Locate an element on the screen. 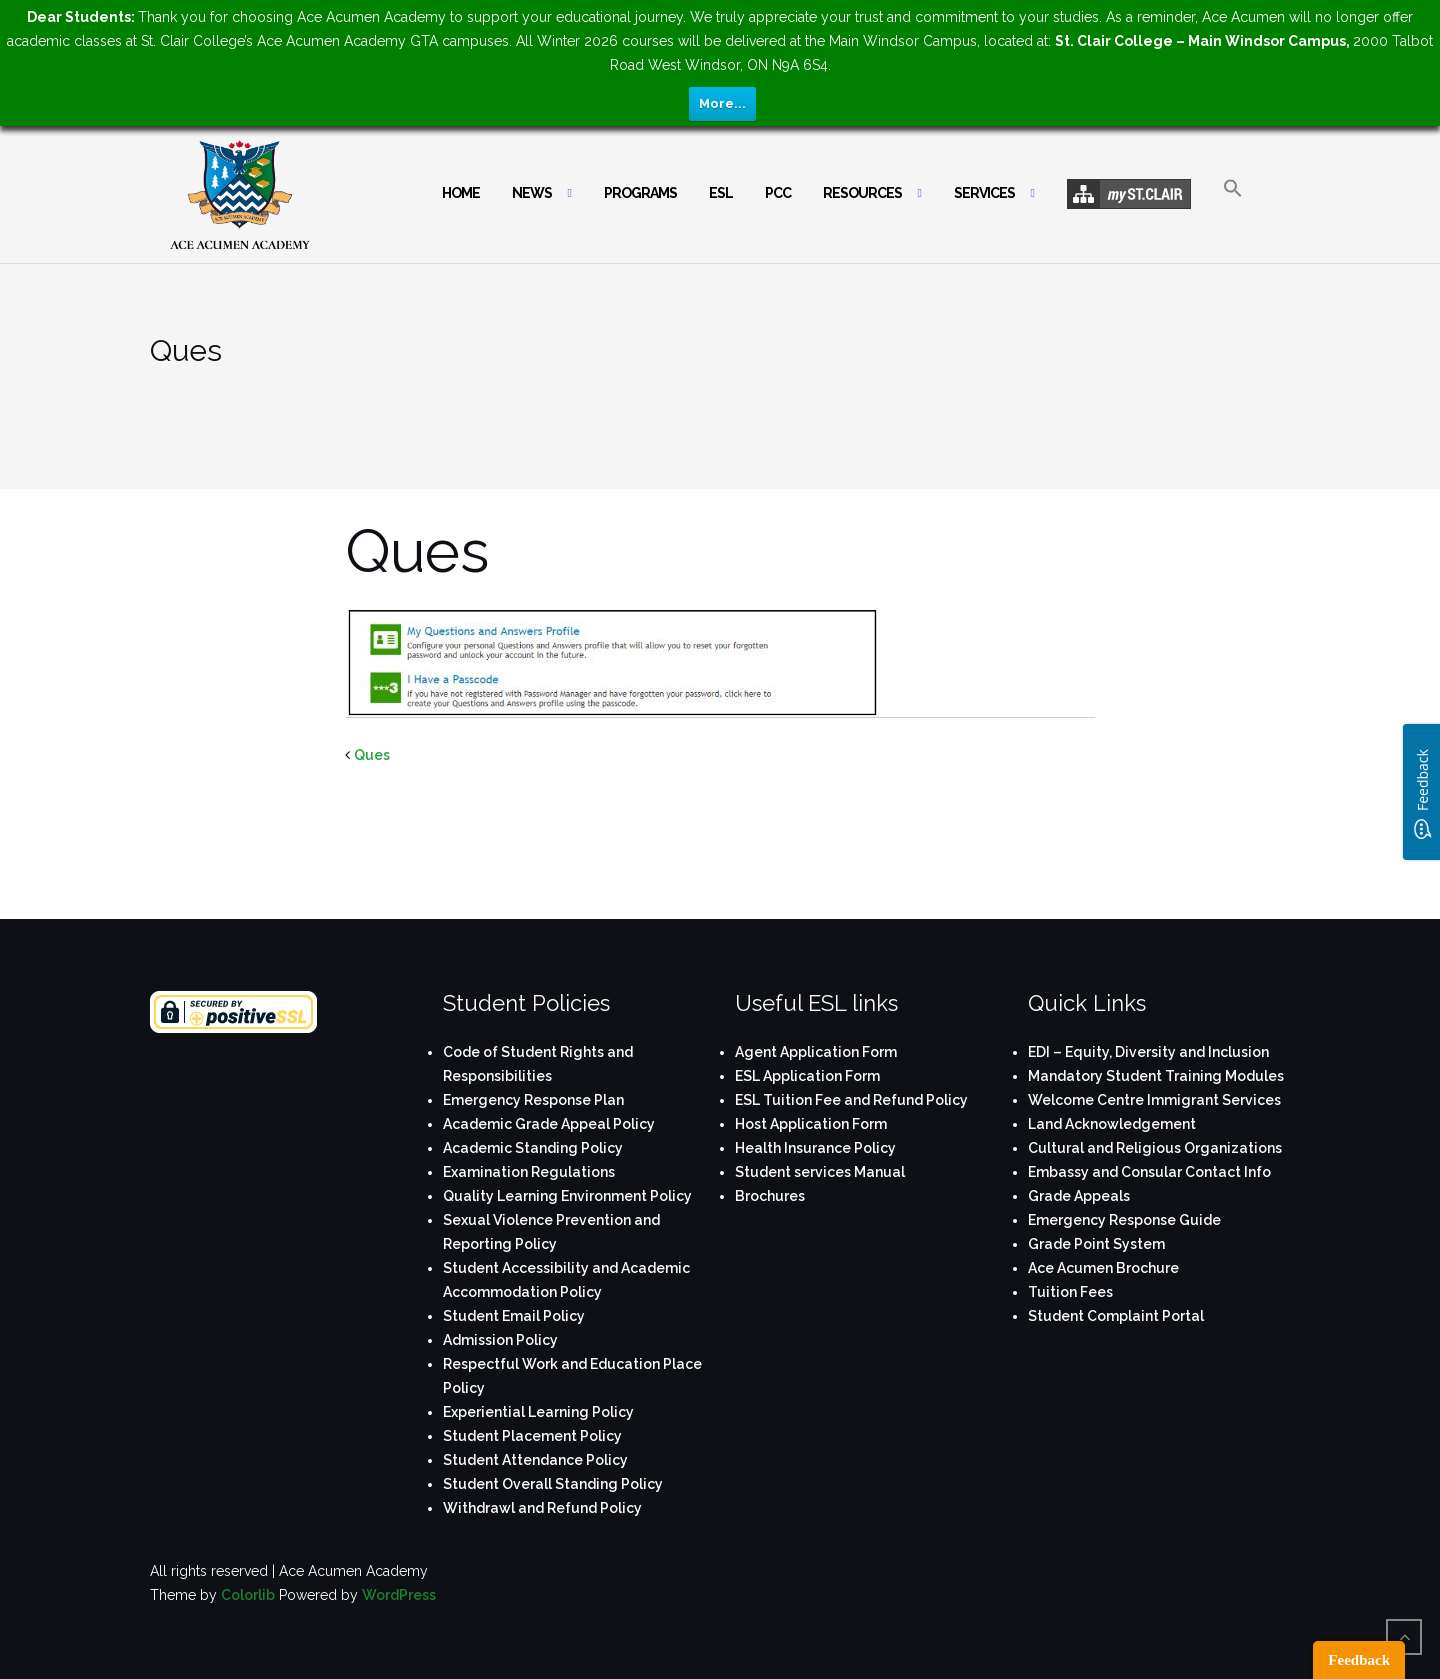  Student Email Policy is located at coordinates (514, 1316).